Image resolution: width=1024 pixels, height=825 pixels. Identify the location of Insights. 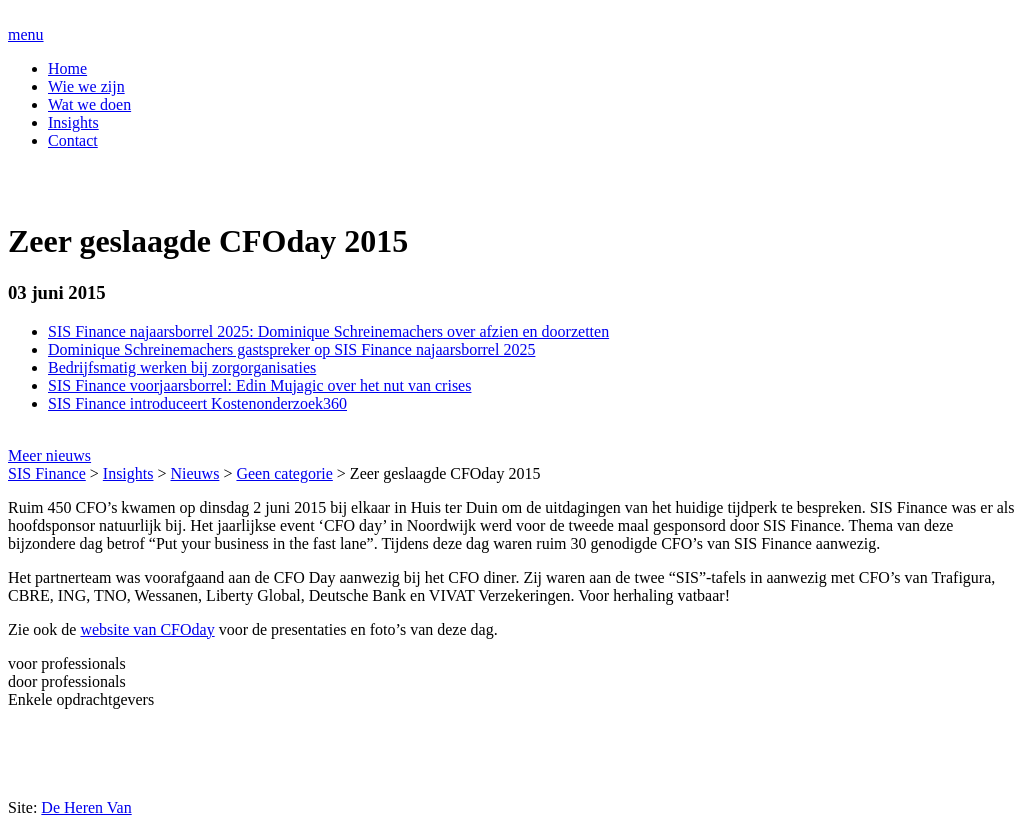
(73, 122).